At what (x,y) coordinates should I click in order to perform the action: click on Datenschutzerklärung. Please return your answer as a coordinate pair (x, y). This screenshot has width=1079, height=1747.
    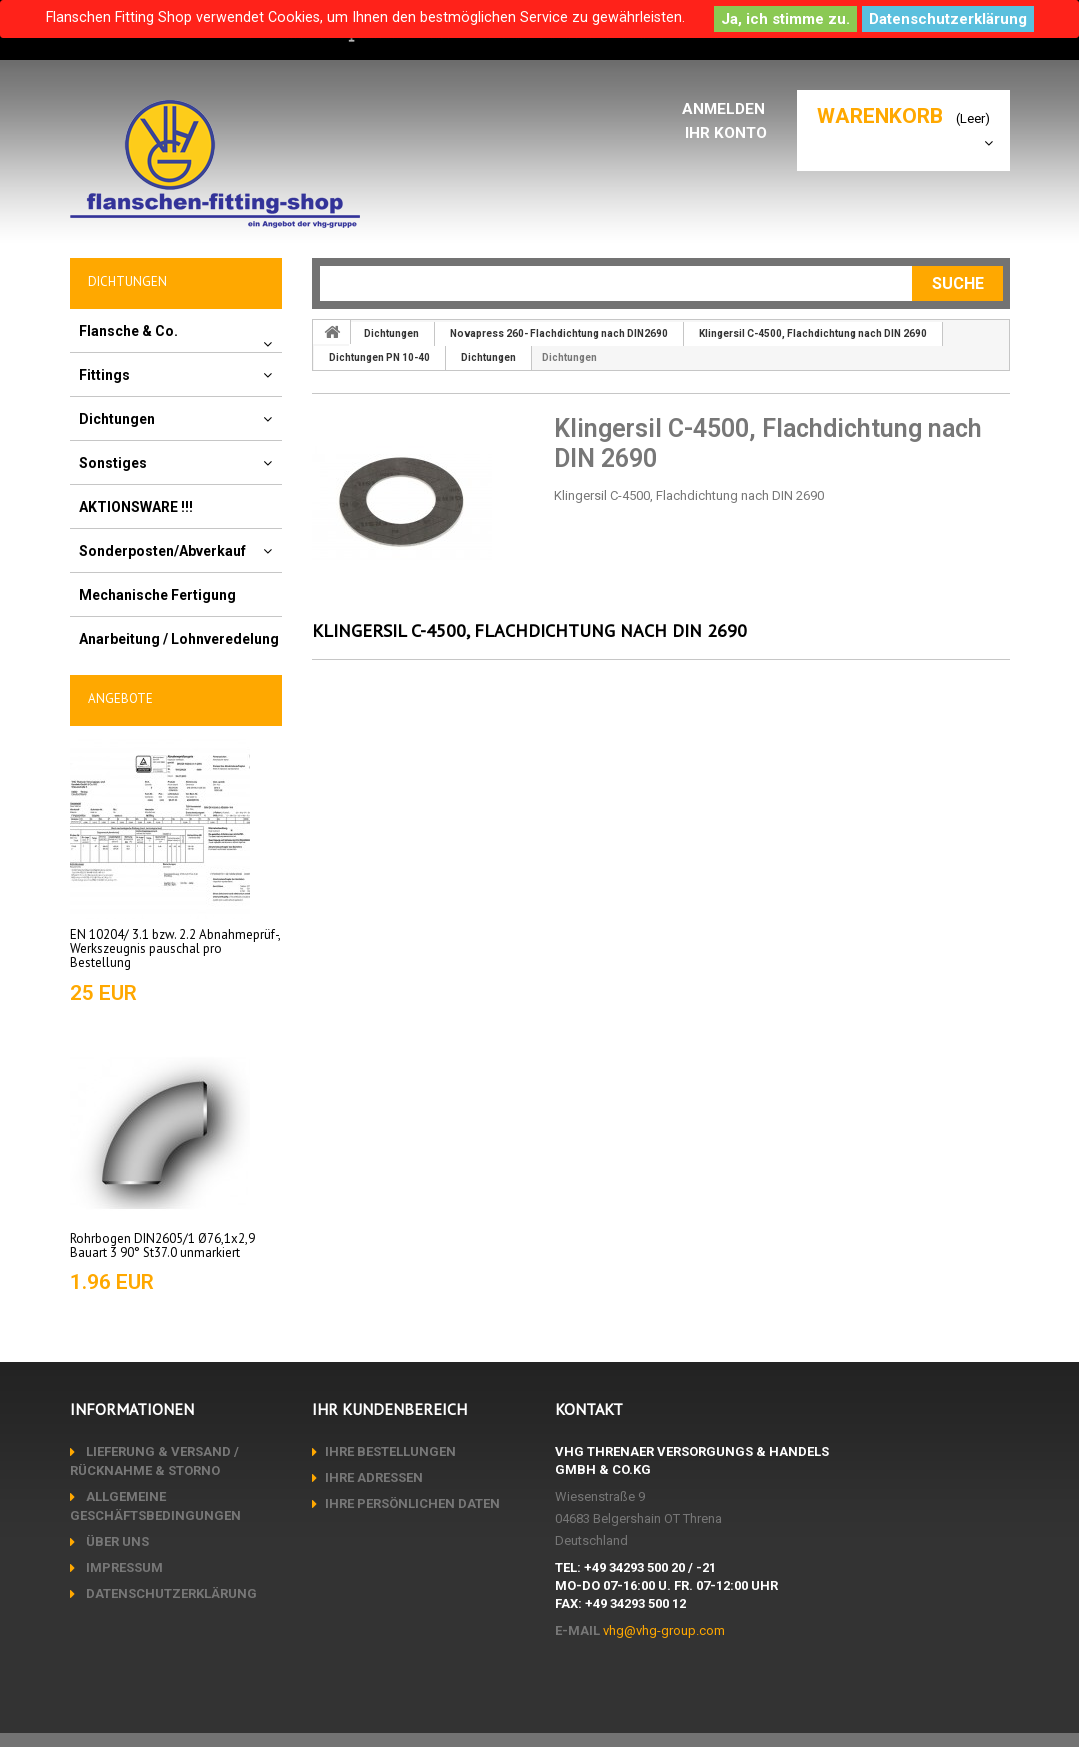
    Looking at the image, I should click on (948, 19).